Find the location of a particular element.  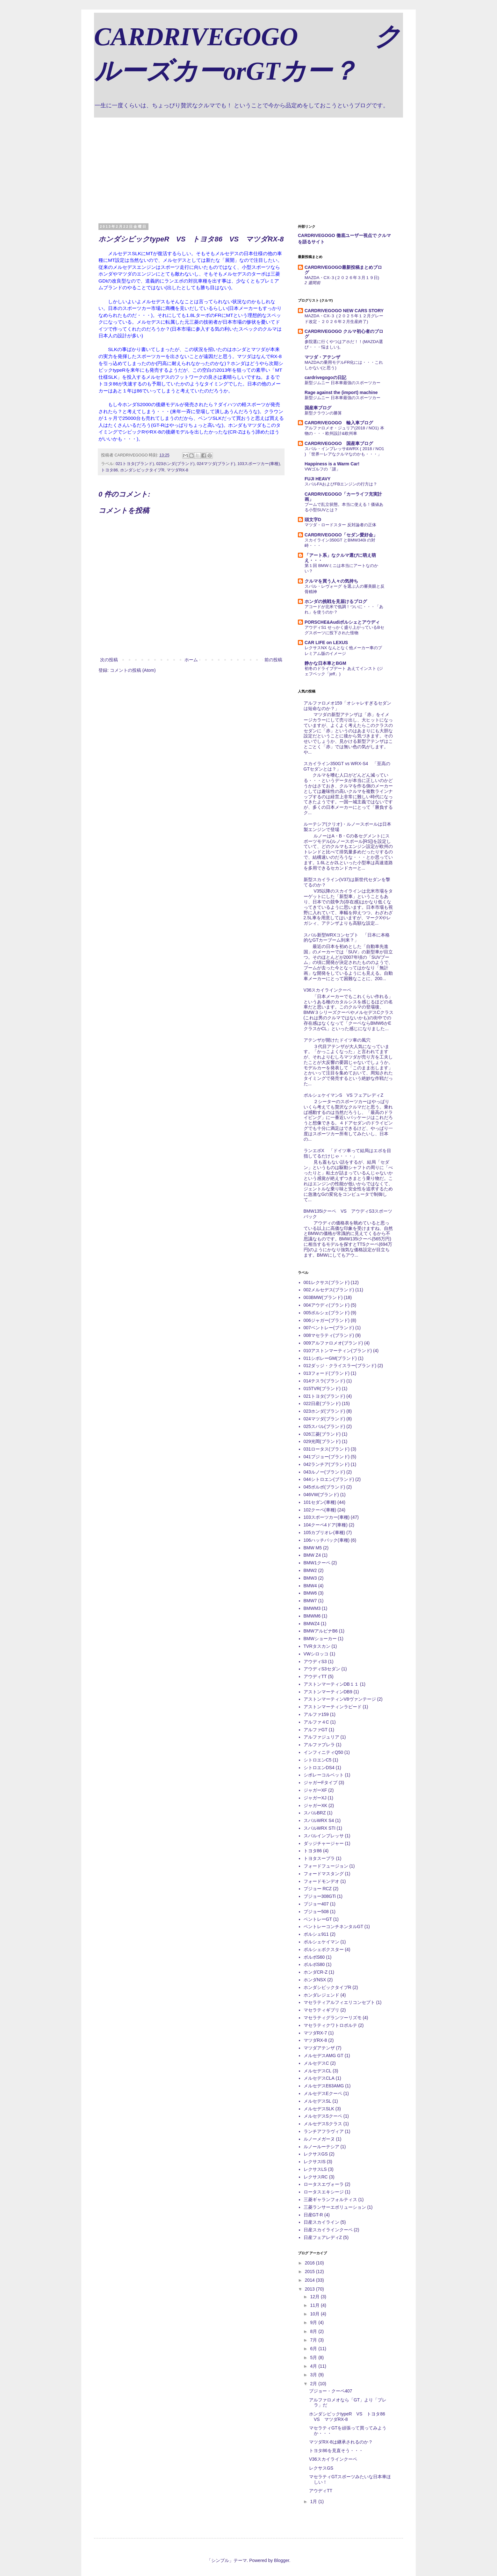

008マセラティ(ブランド) is located at coordinates (329, 1335).